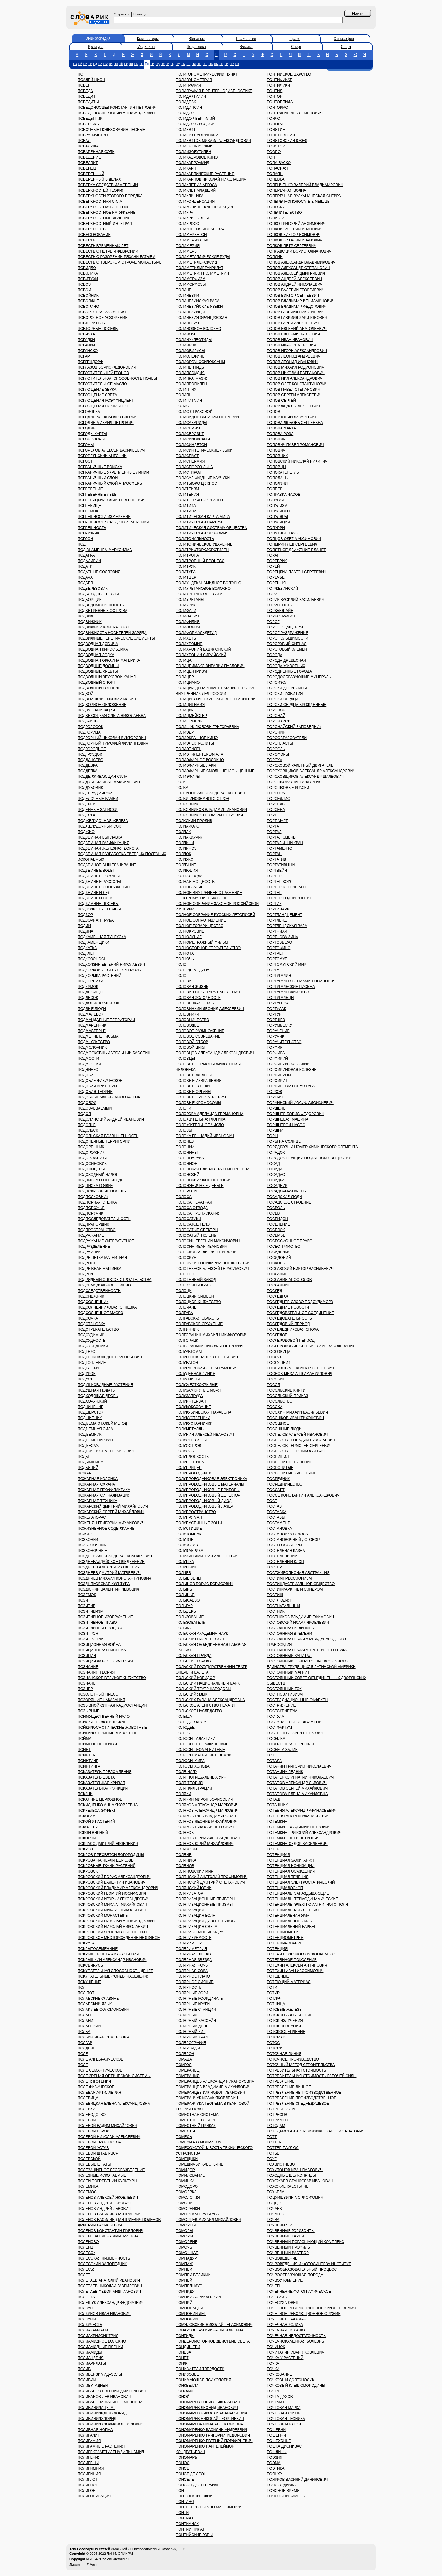 This screenshot has height=2576, width=442. Describe the element at coordinates (193, 152) in the screenshot. I see `ПОЛИИЗОБУТИЛЕН` at that location.